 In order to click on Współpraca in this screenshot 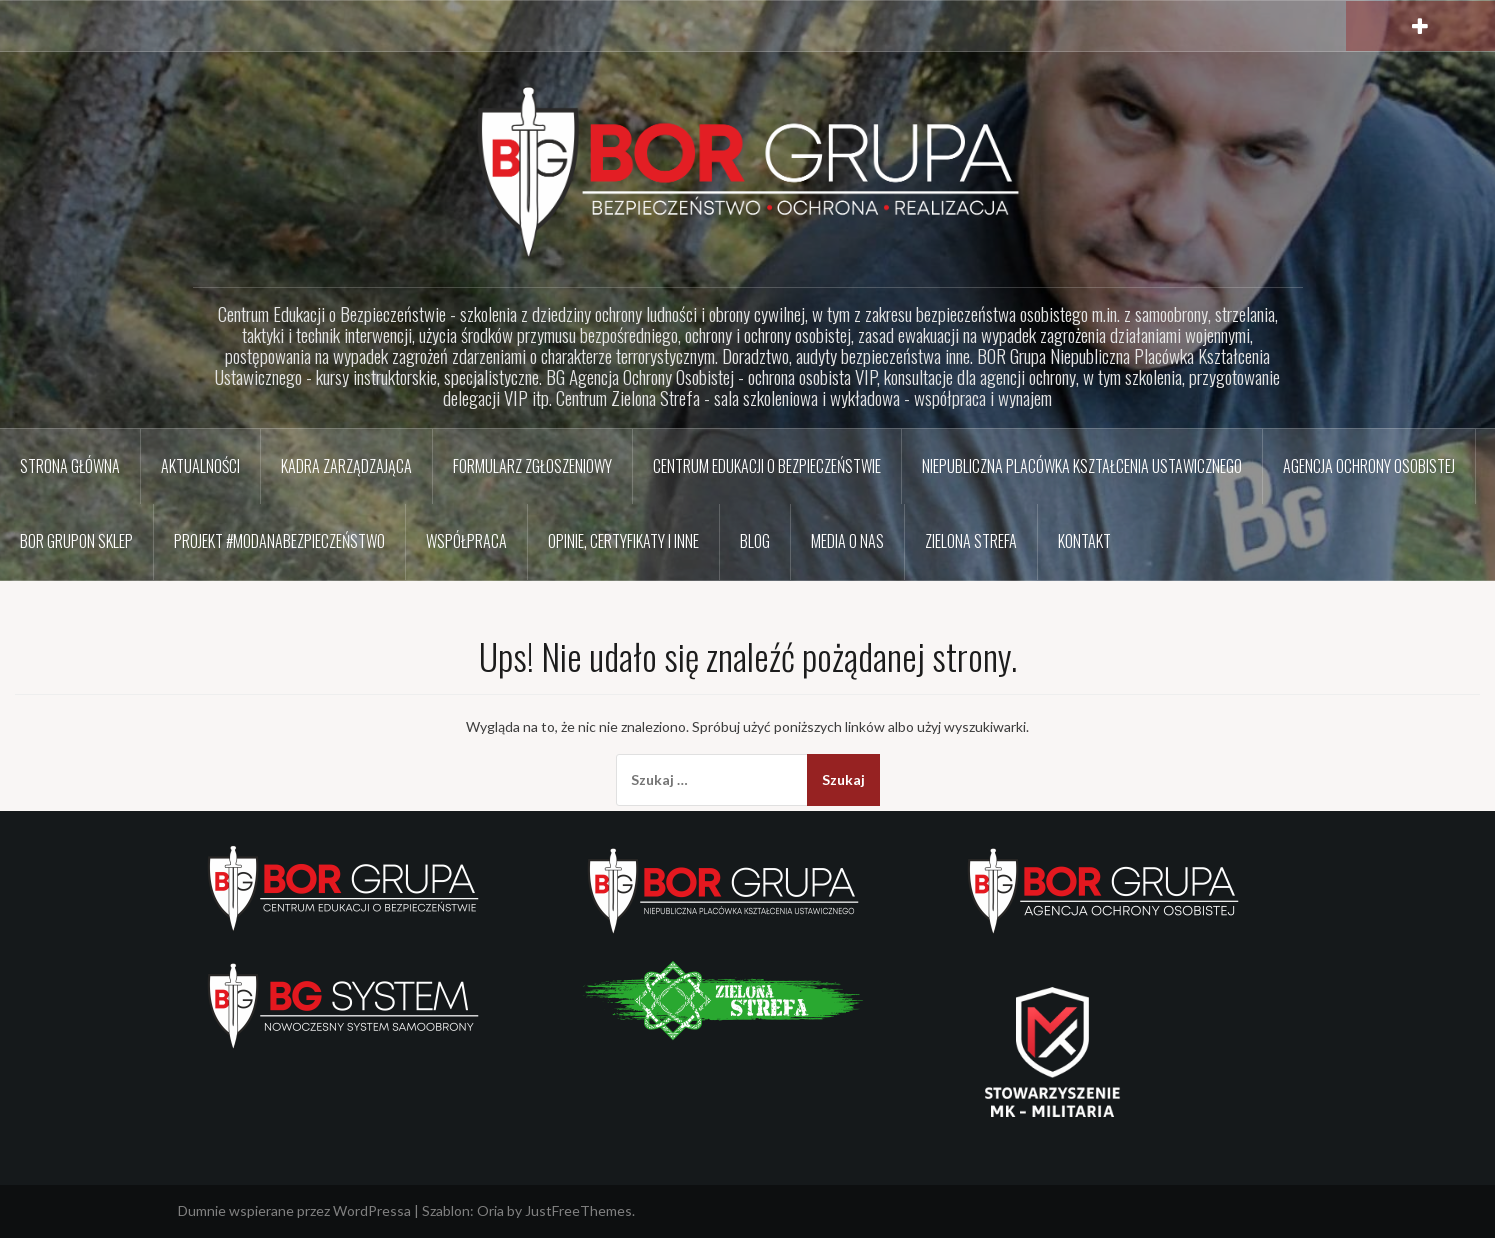, I will do `click(466, 541)`.